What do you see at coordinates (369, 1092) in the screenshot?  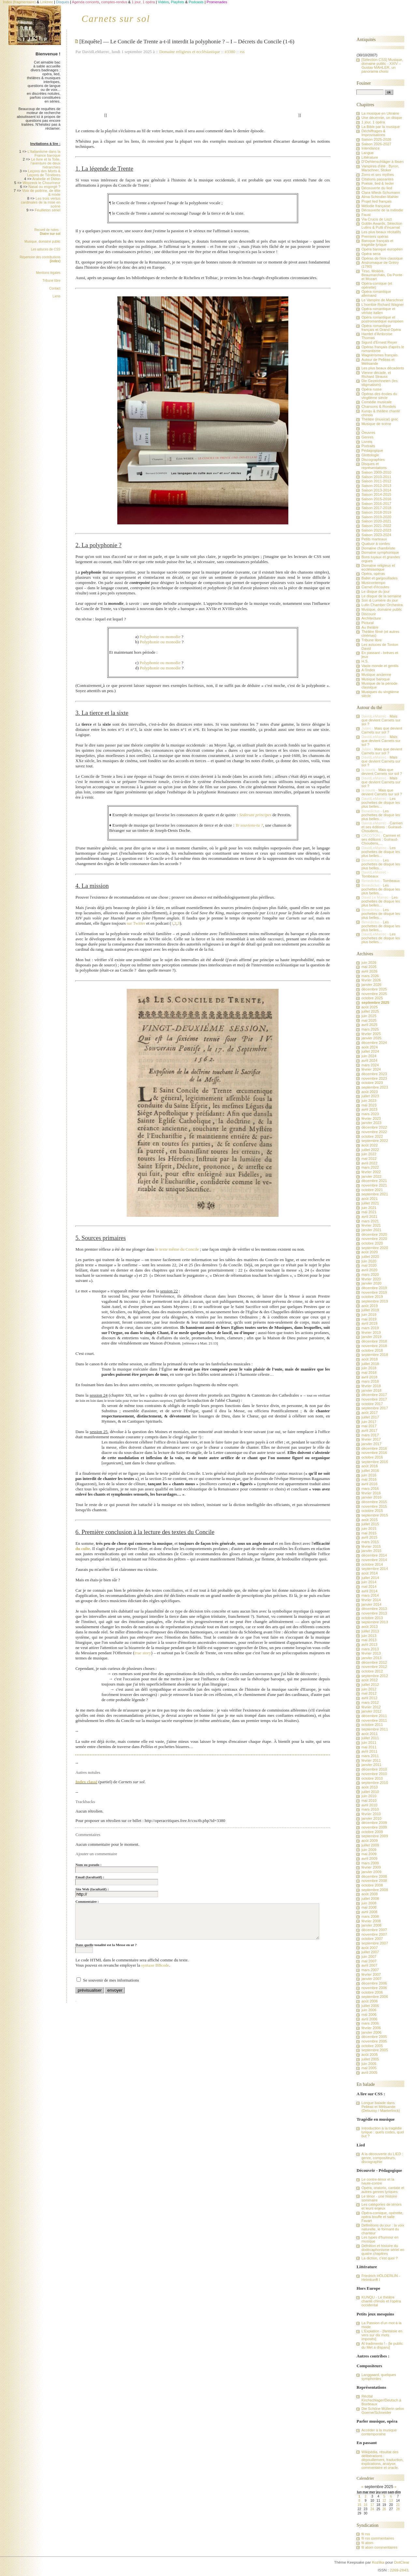 I see `août 2023` at bounding box center [369, 1092].